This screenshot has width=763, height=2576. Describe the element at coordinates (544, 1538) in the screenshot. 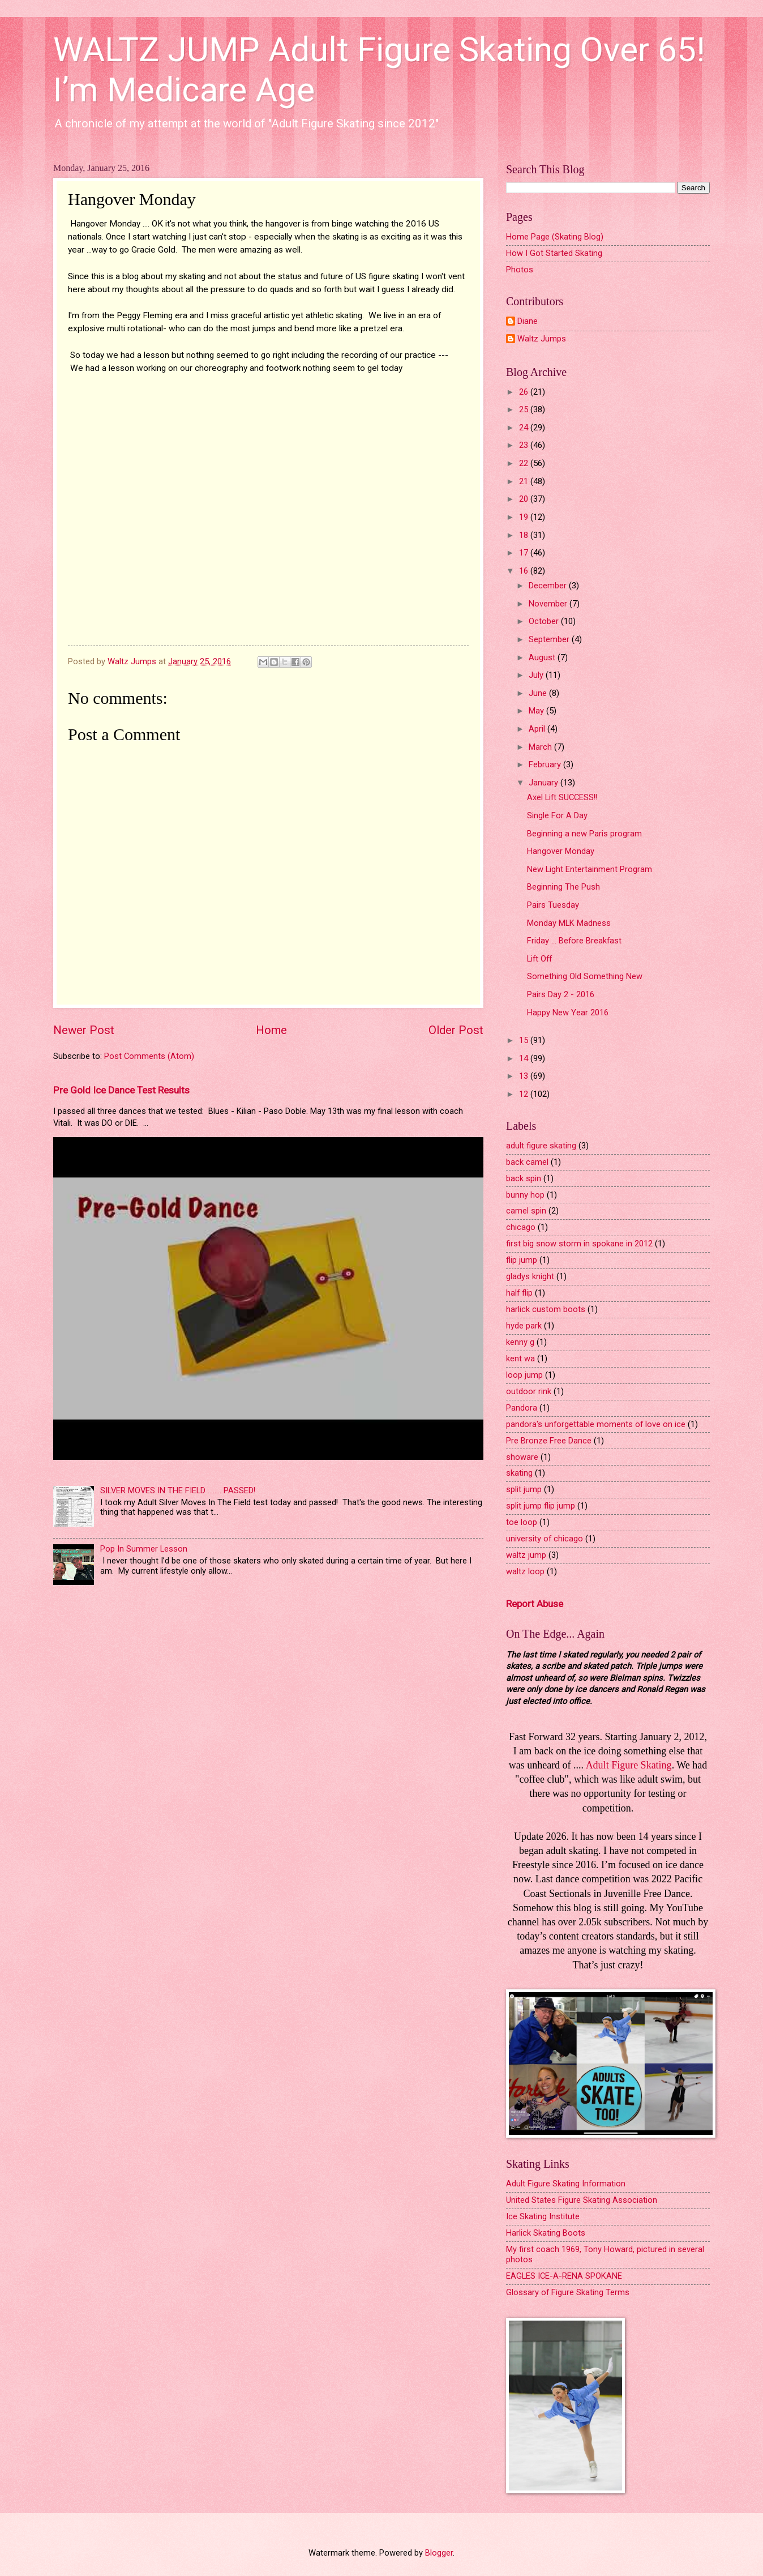

I see `university of chicago` at that location.